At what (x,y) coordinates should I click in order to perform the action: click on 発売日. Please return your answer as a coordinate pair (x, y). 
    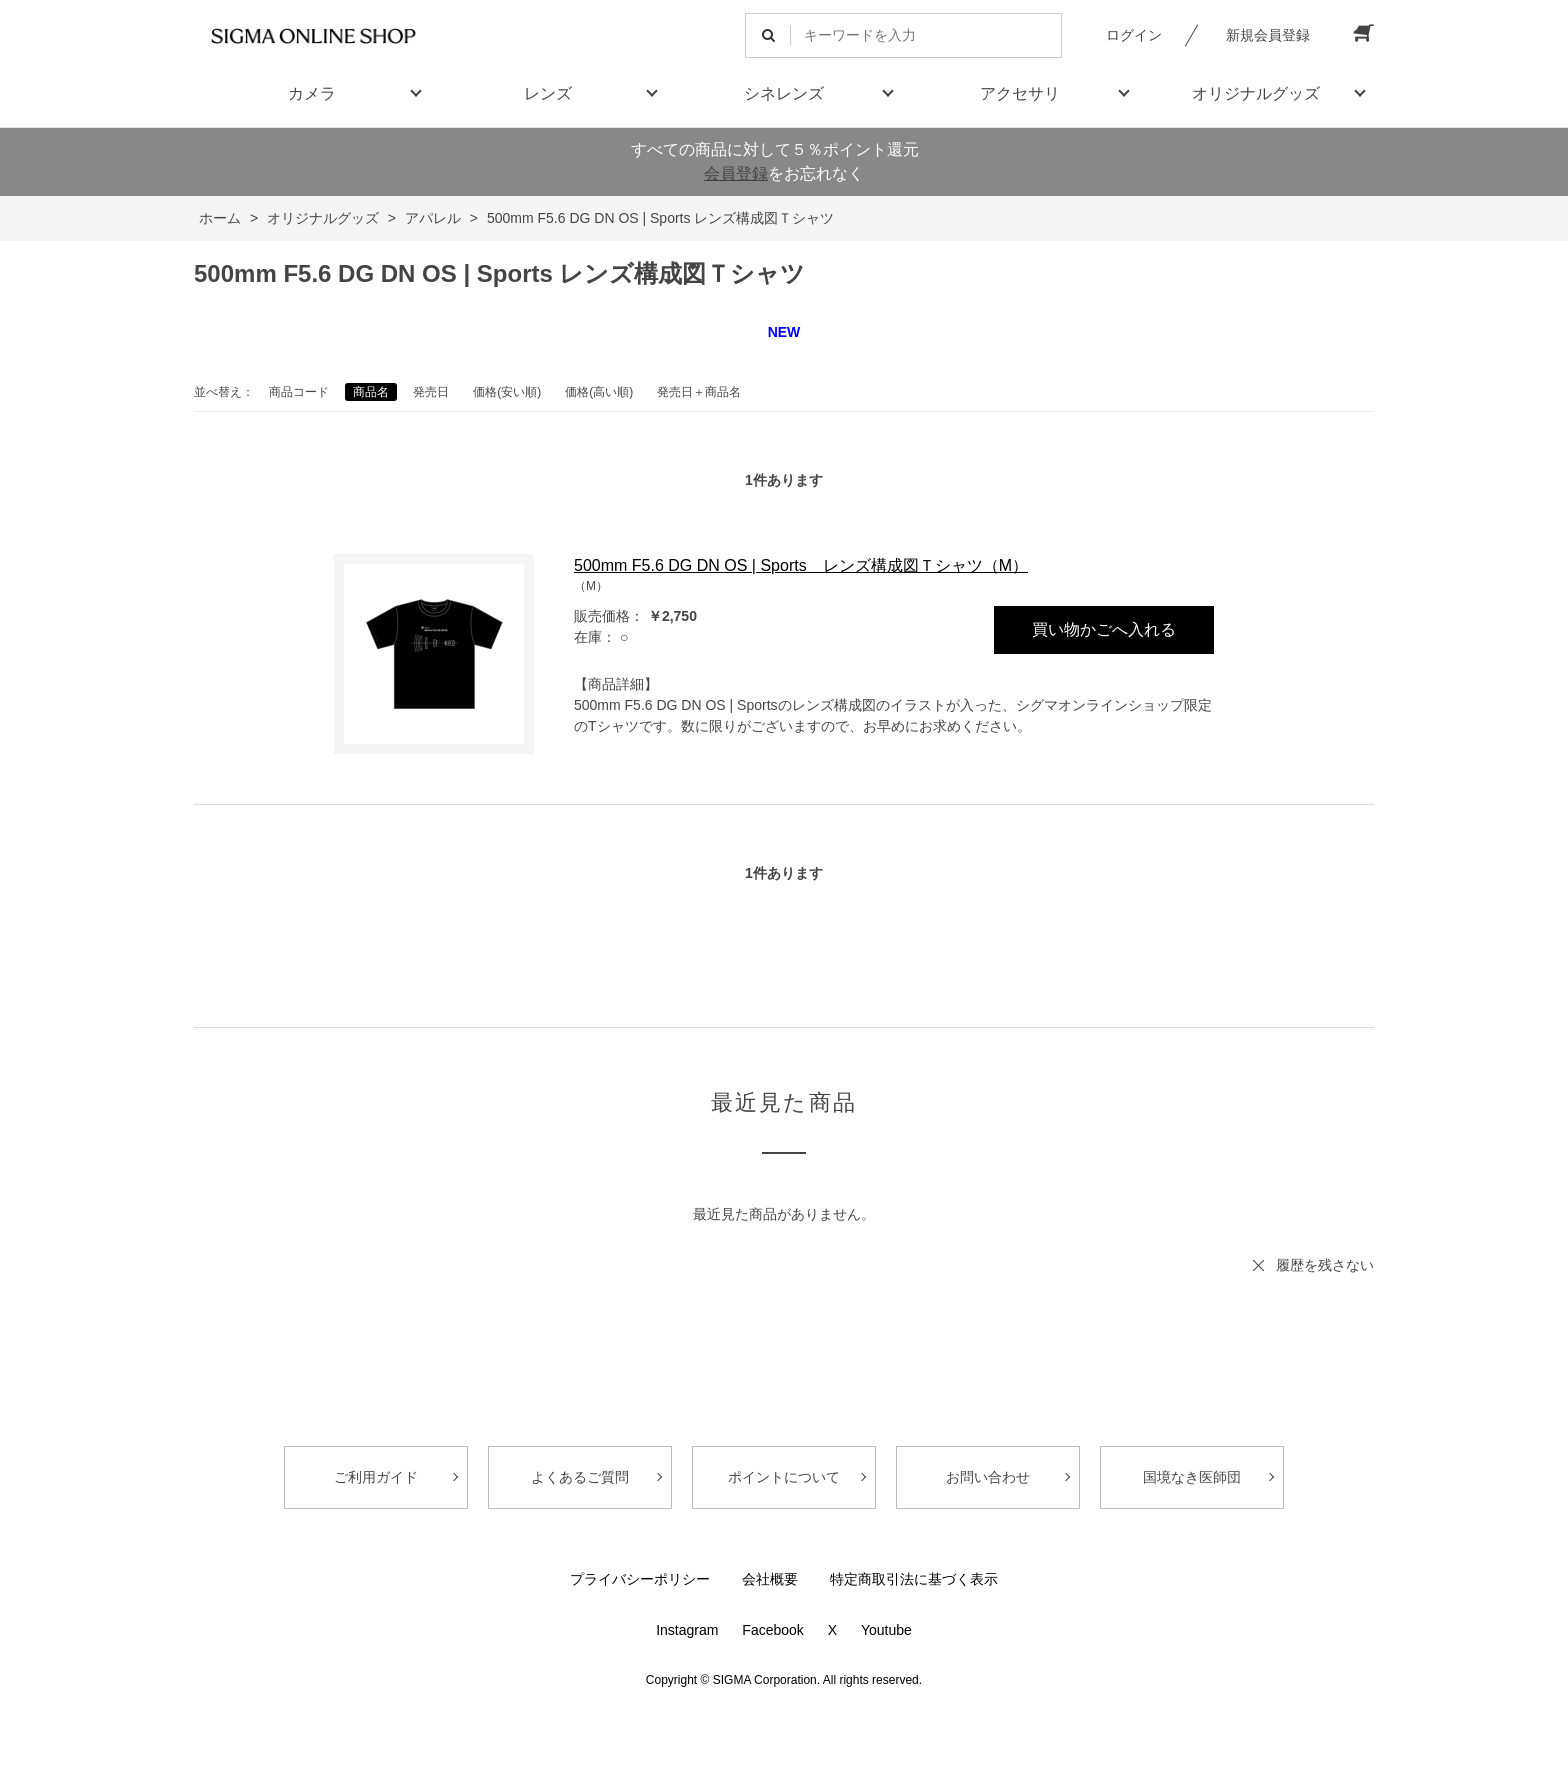
    Looking at the image, I should click on (431, 392).